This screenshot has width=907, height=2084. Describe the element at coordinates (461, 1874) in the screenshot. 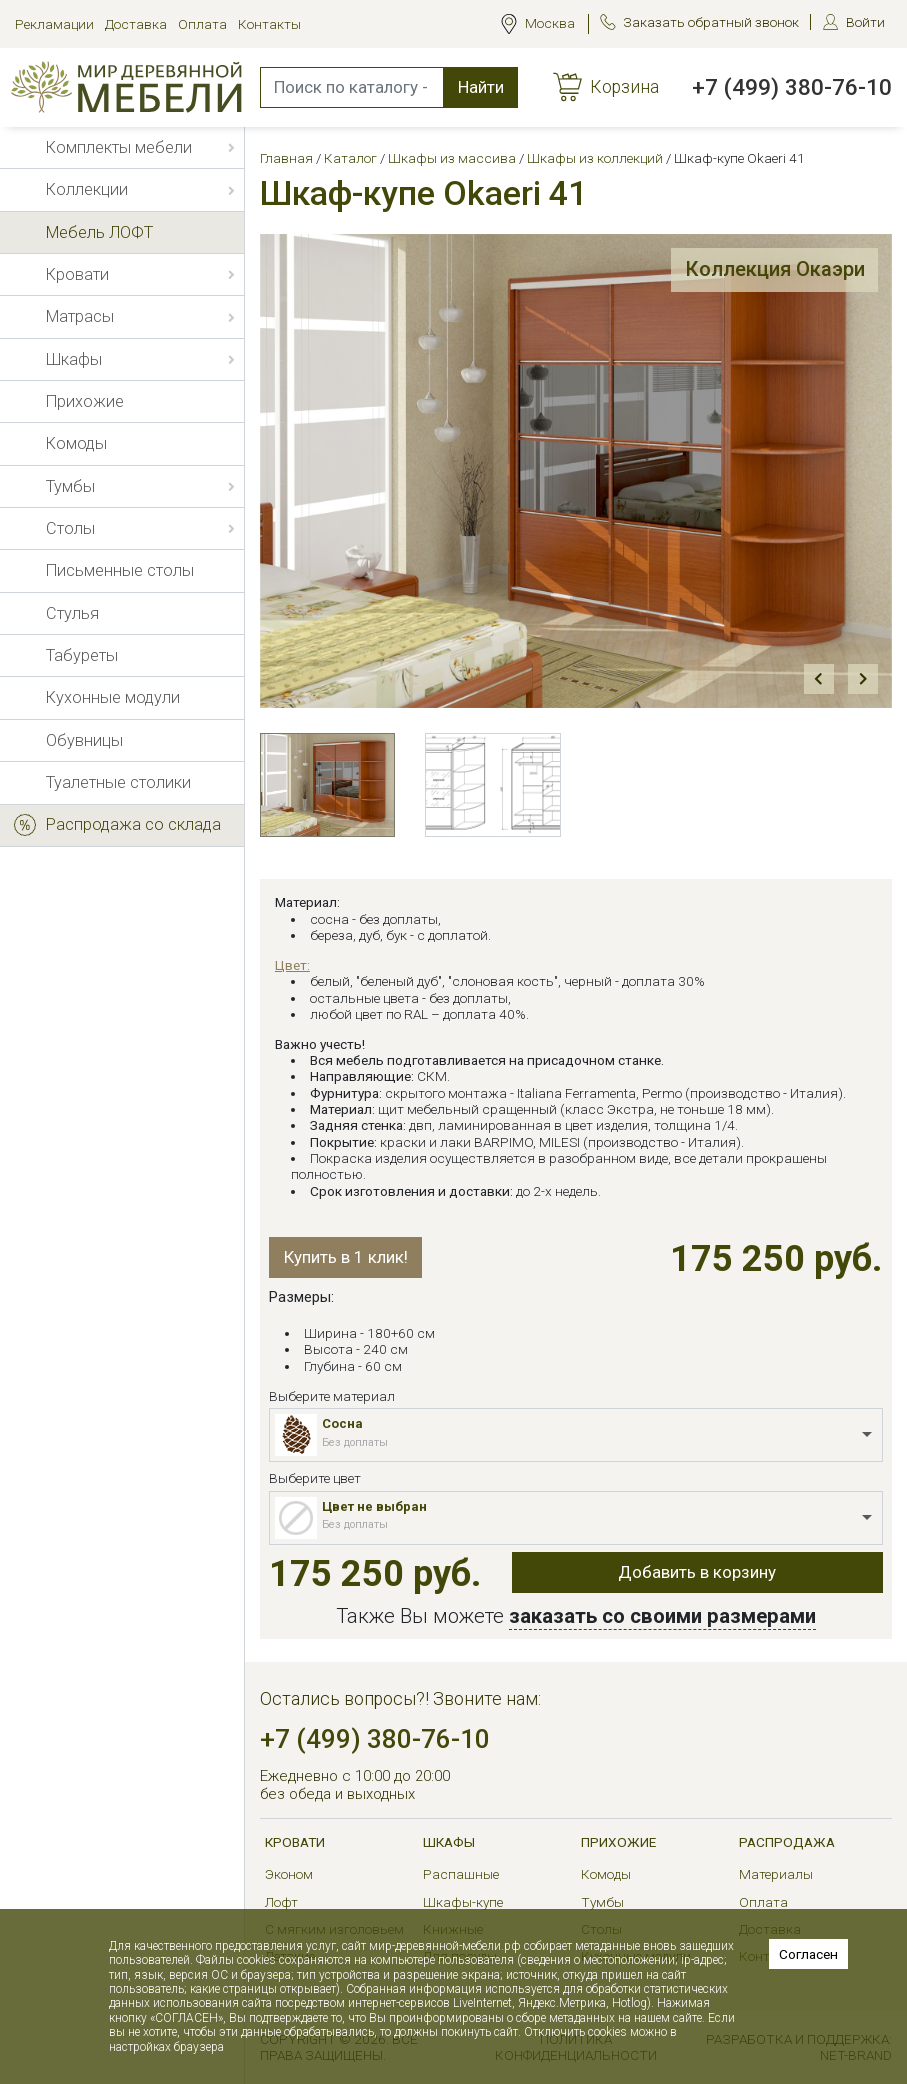

I see `Распашные` at that location.